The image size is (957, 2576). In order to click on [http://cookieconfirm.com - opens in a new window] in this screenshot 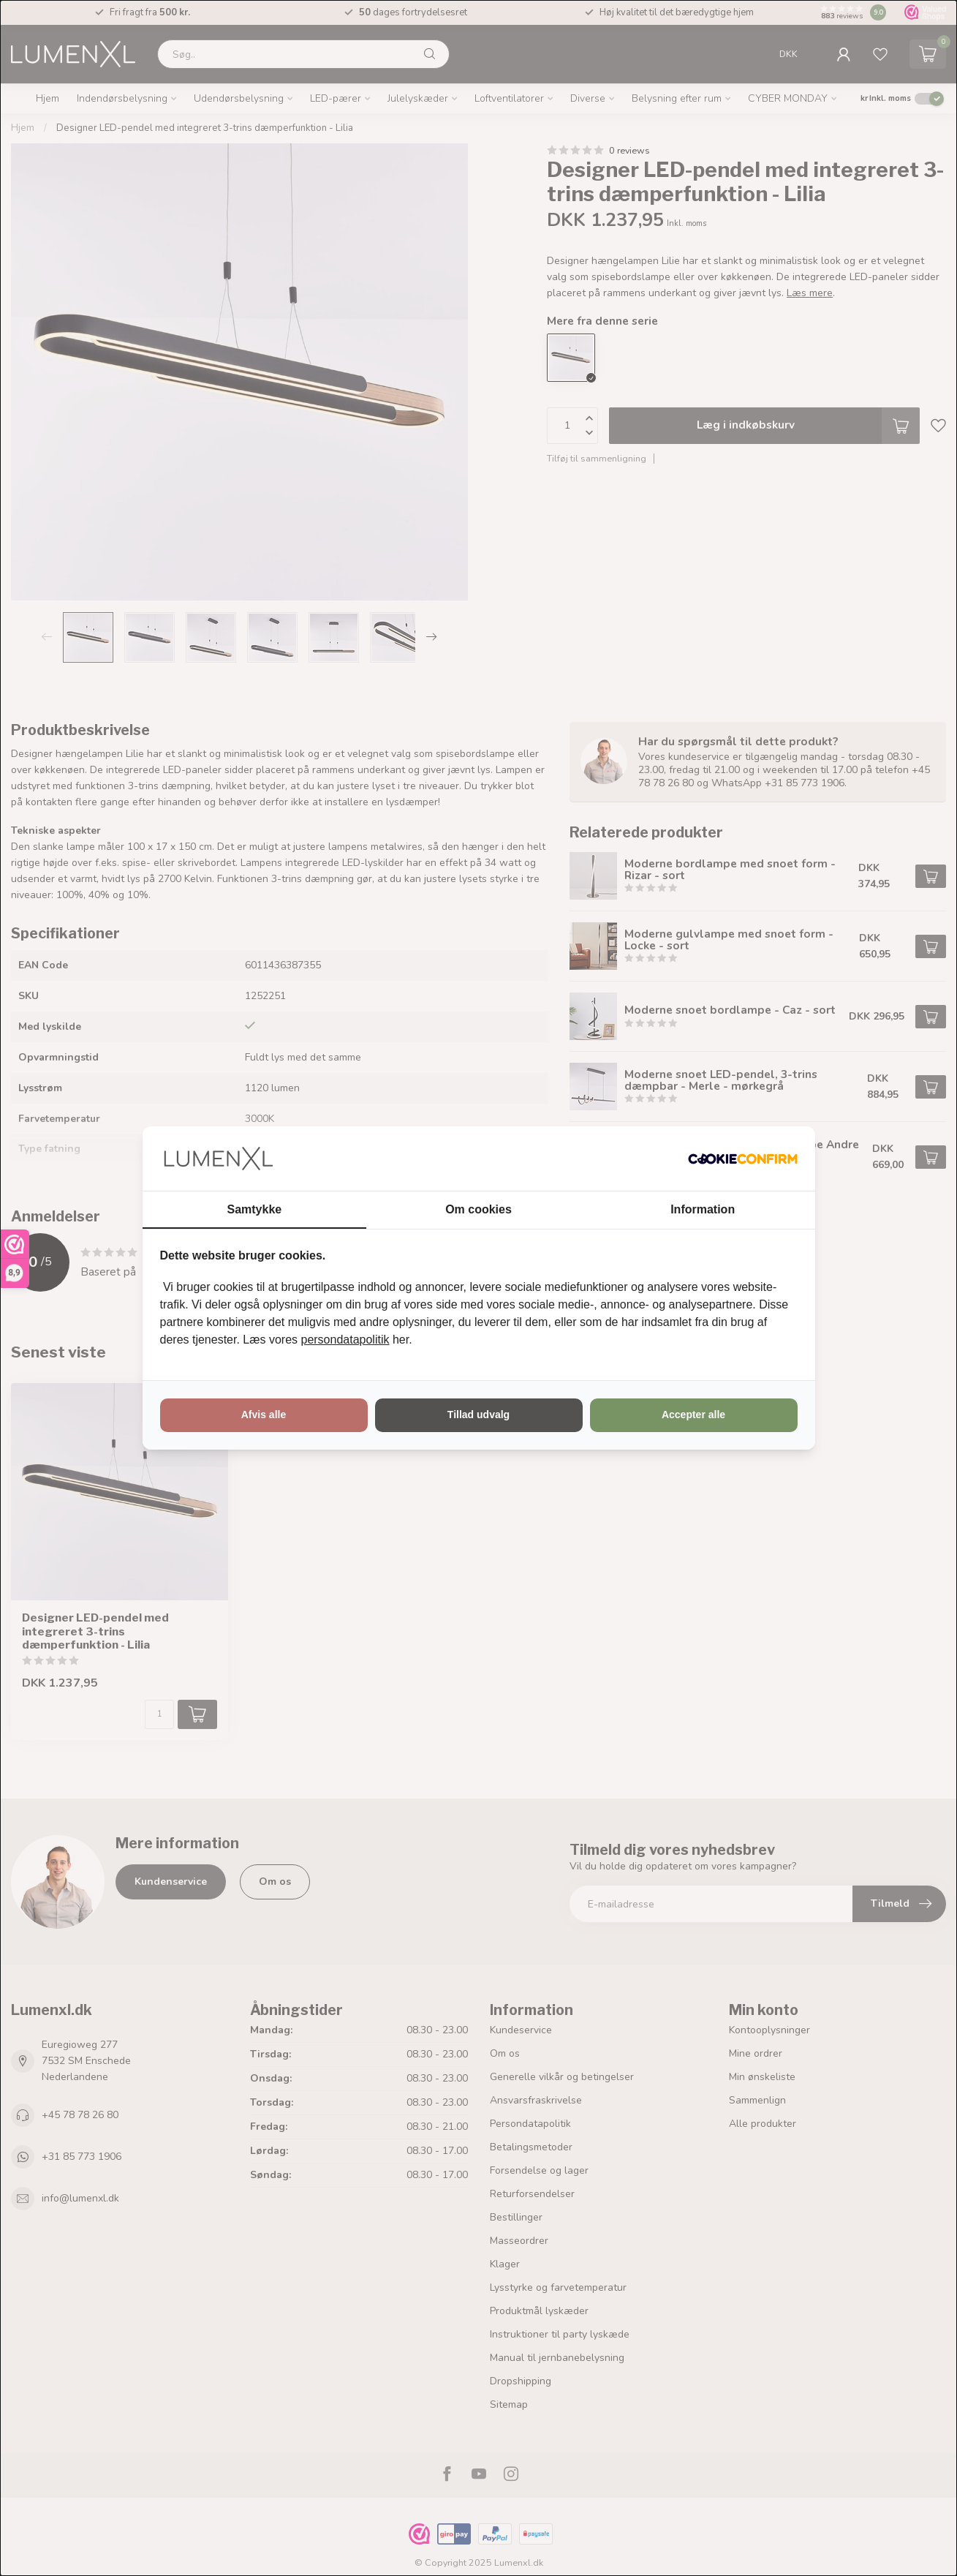, I will do `click(743, 1158)`.